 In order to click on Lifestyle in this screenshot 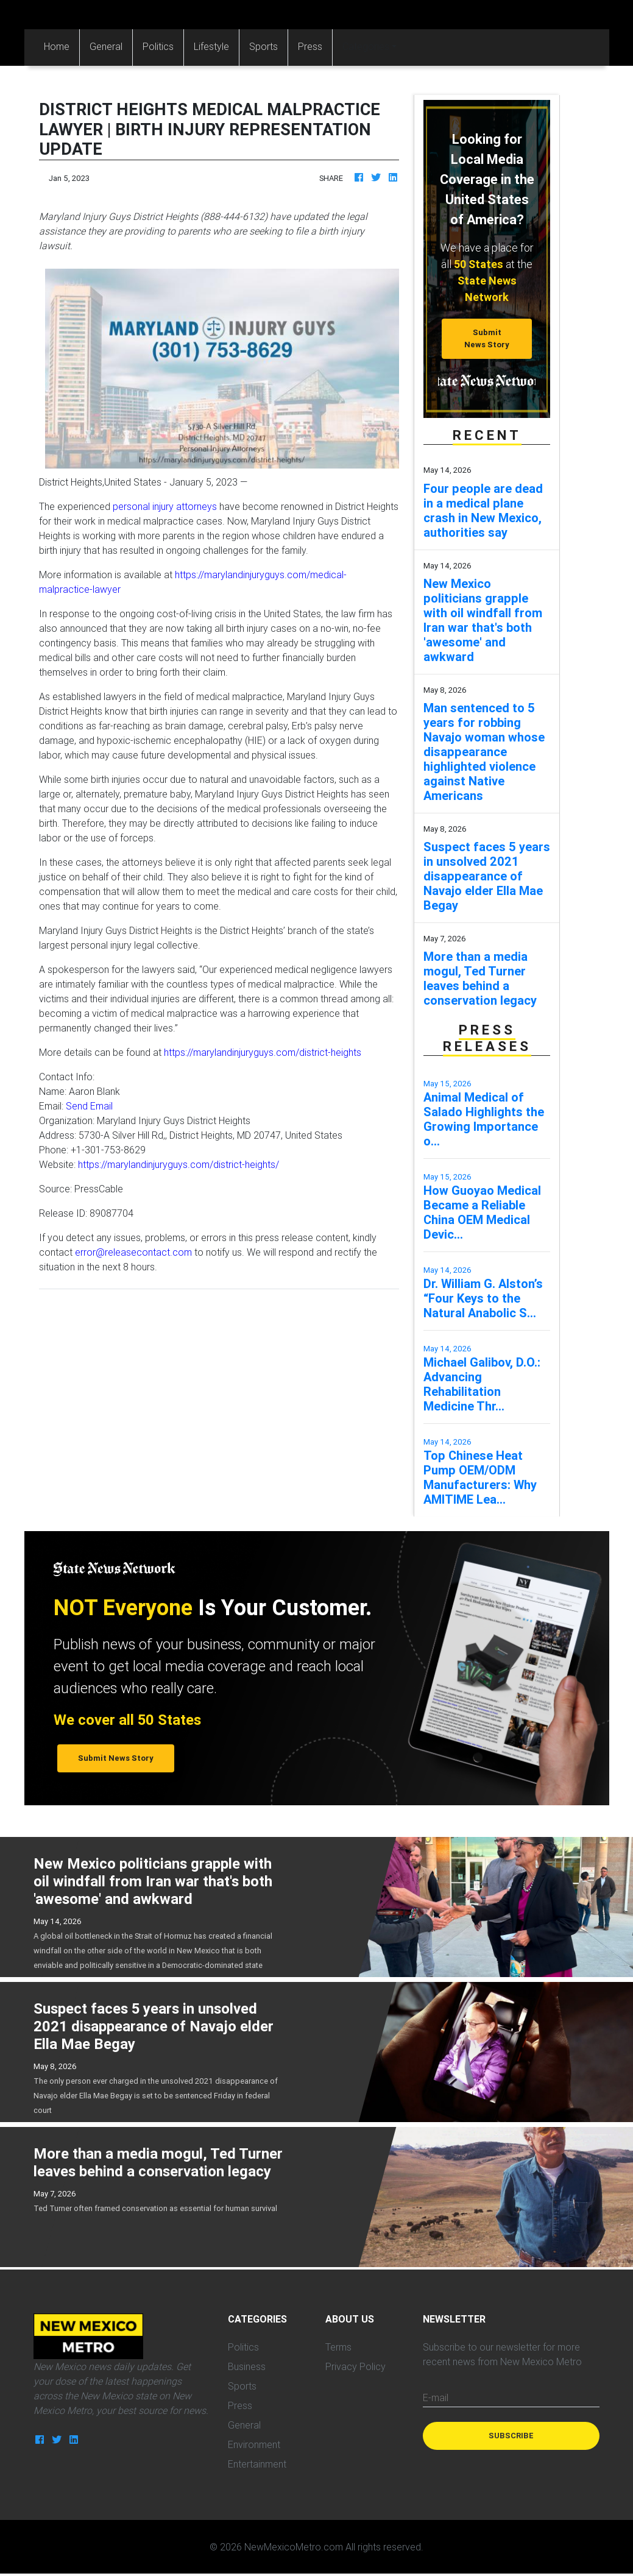, I will do `click(211, 46)`.